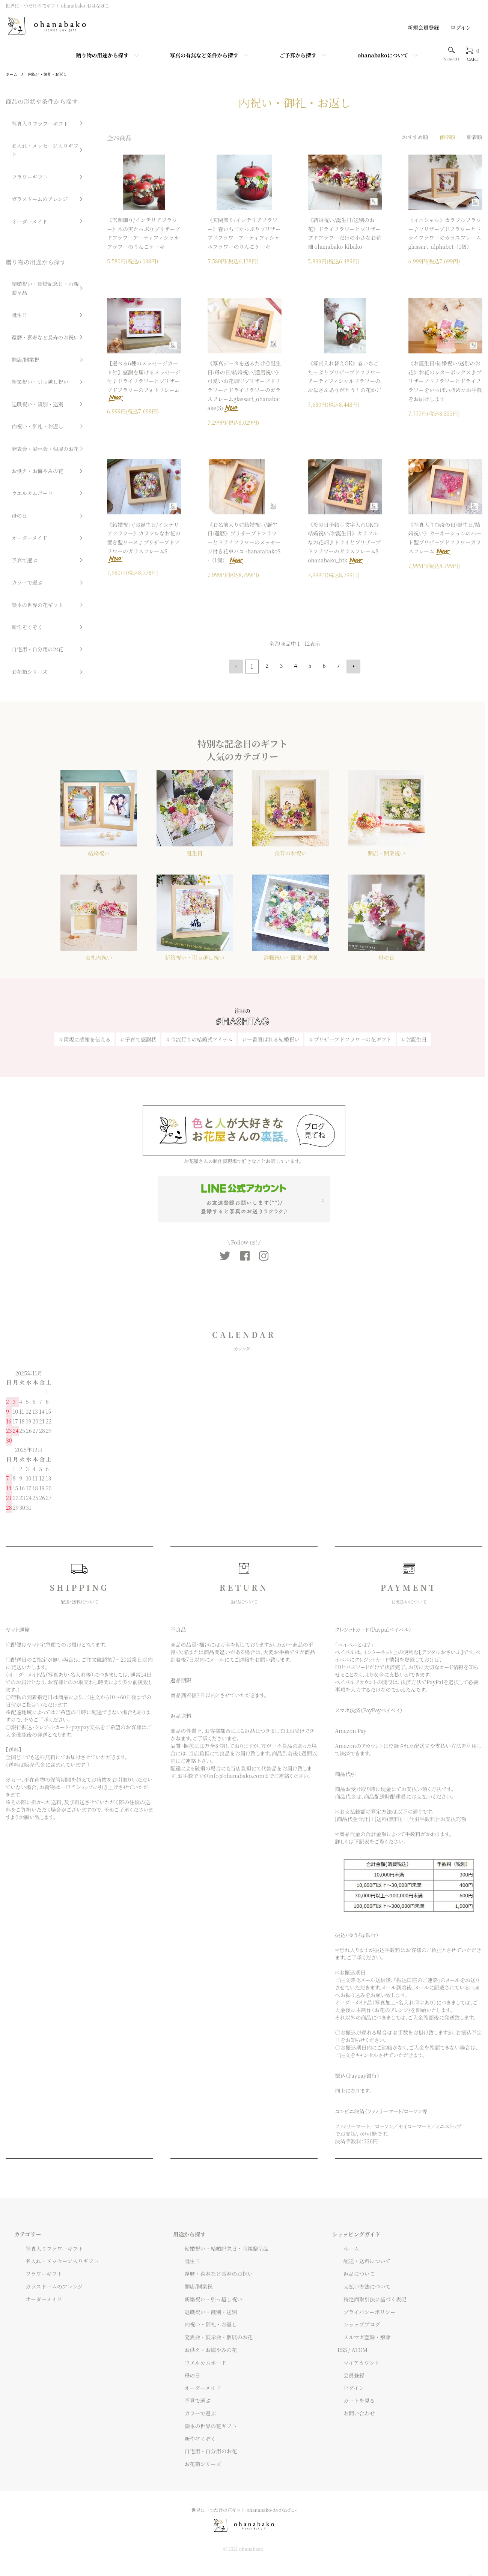 The image size is (488, 2576). What do you see at coordinates (39, 135) in the screenshot?
I see `名入れ・メッセージ入りギフト` at bounding box center [39, 135].